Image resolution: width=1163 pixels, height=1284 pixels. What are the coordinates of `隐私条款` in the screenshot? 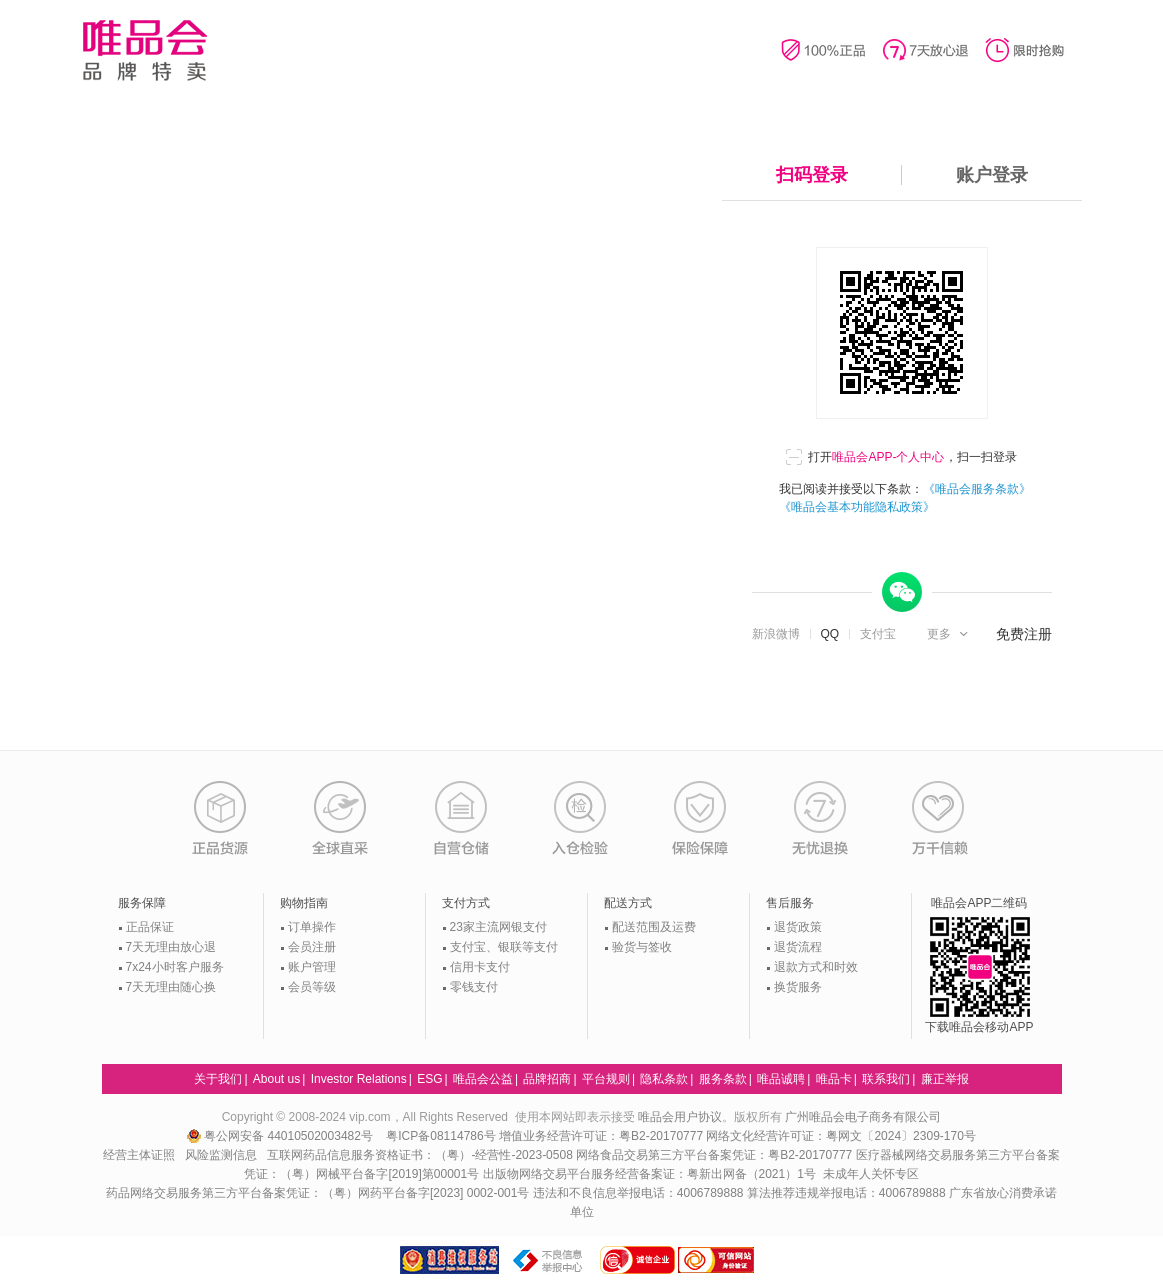 It's located at (664, 1079).